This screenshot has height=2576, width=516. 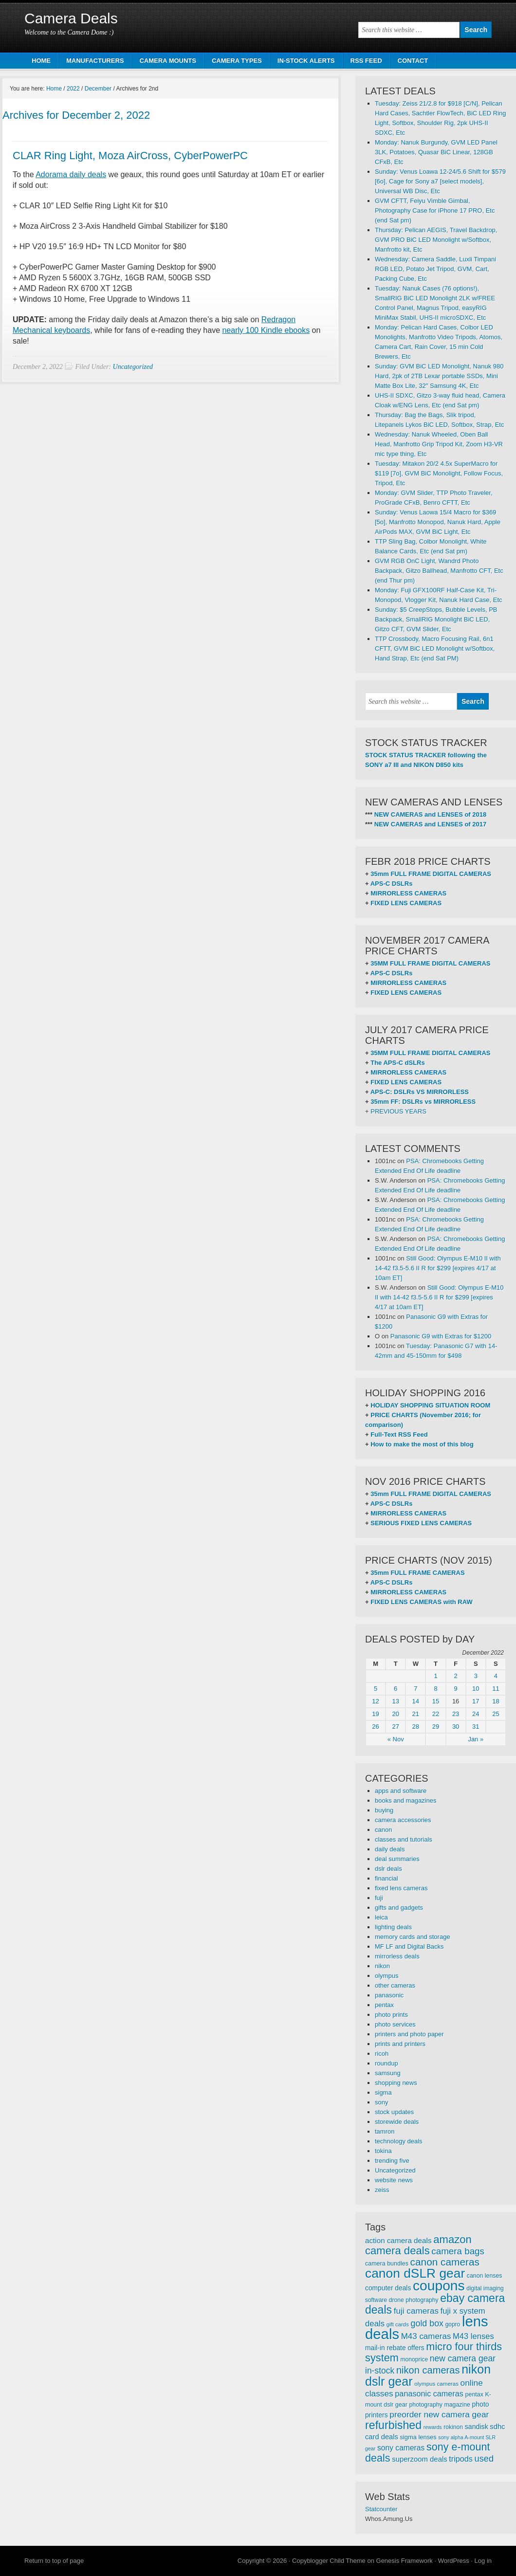 What do you see at coordinates (475, 1688) in the screenshot?
I see `10 [Posts published on December 10, 2022]` at bounding box center [475, 1688].